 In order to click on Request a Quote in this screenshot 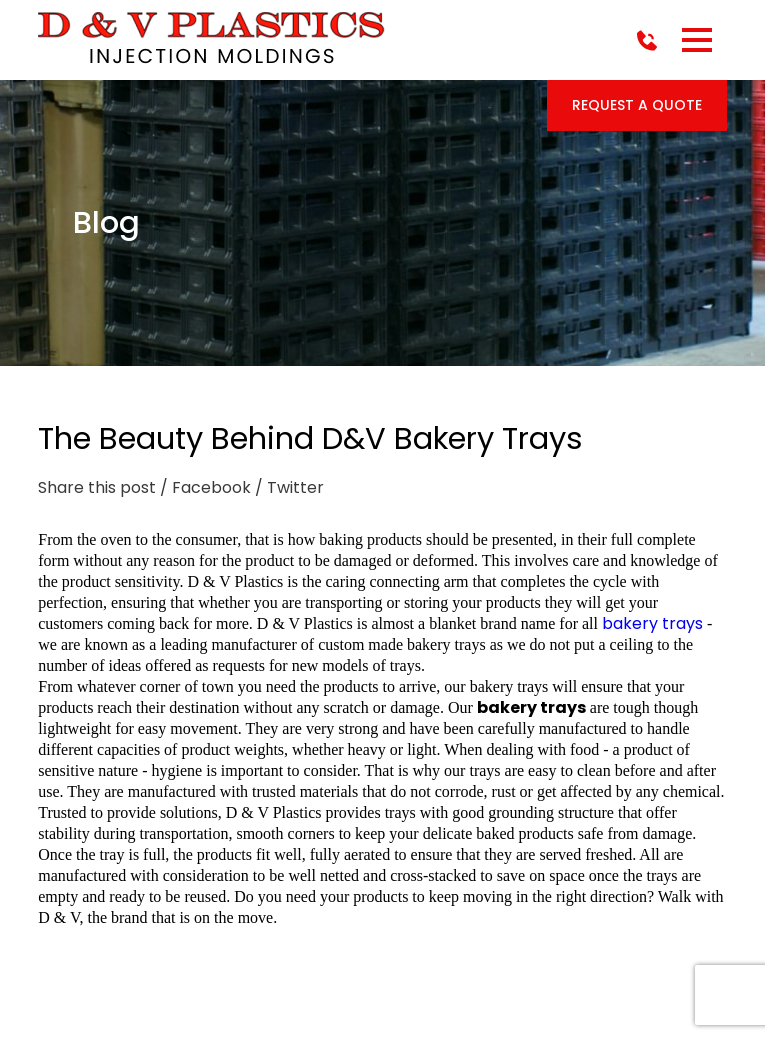, I will do `click(637, 105)`.